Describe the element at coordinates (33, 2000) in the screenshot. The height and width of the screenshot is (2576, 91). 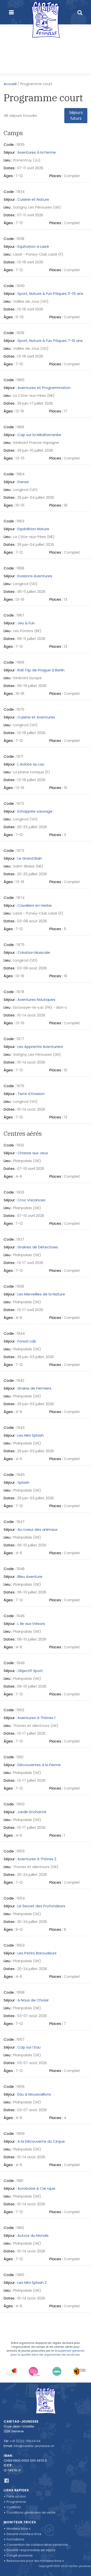
I see `A Nous de Choisir` at that location.